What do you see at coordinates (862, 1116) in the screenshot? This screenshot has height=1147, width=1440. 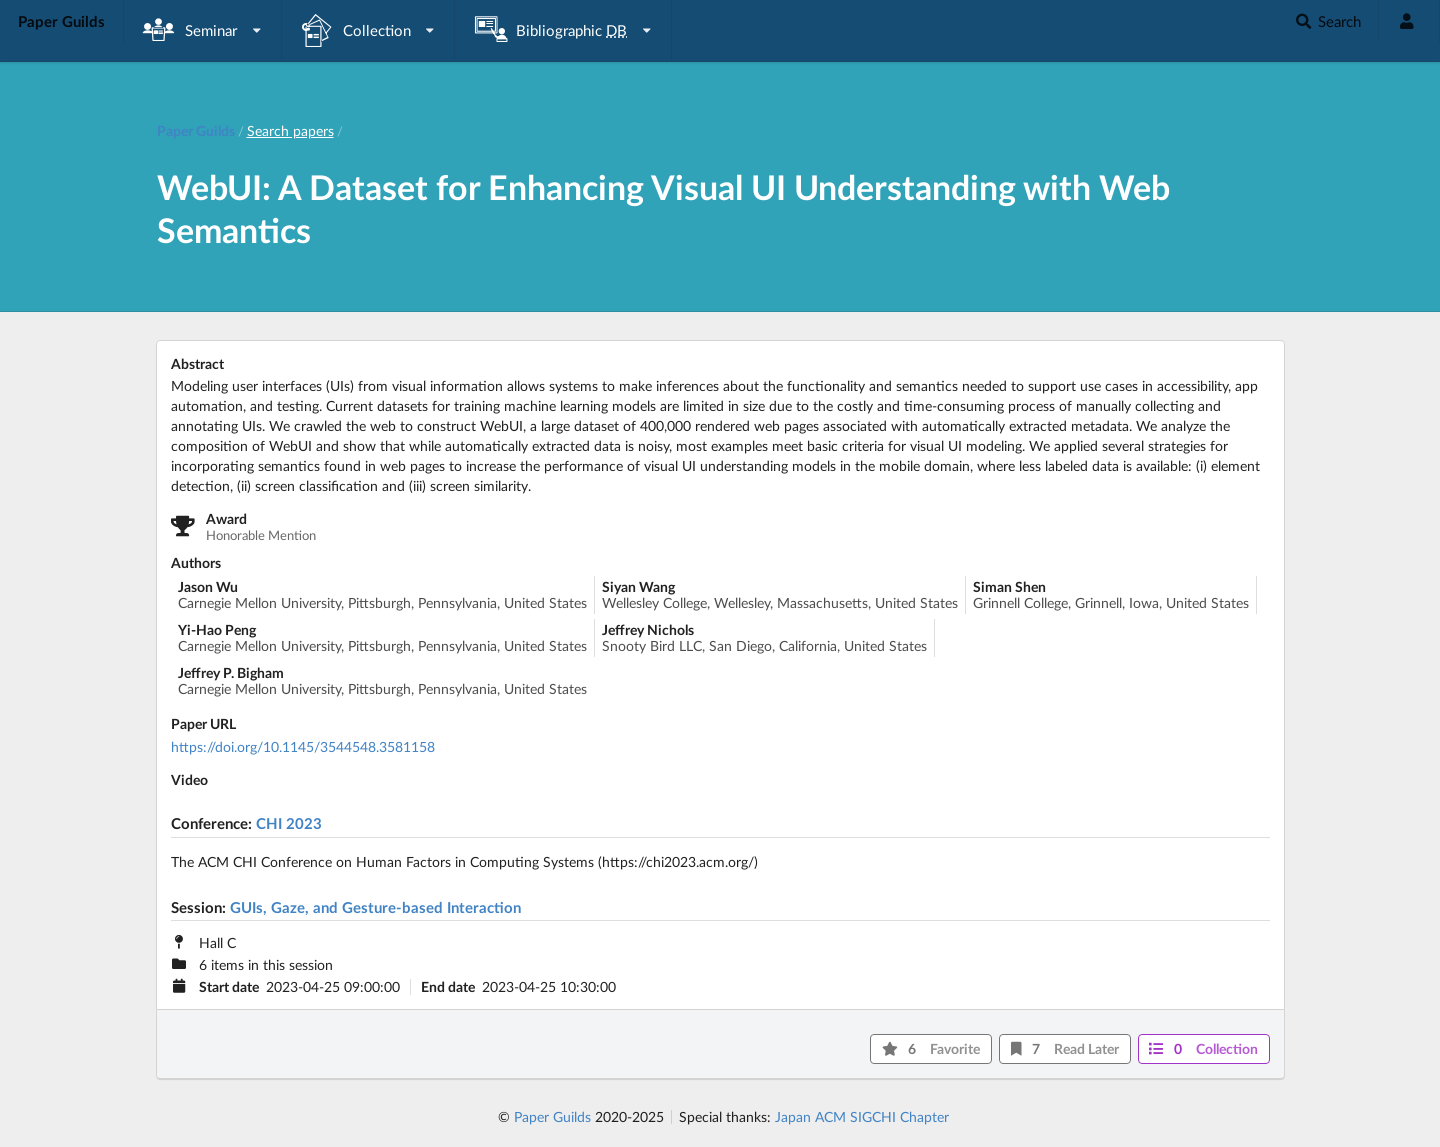 I see `Japan ACM SIGCHI Chapter` at bounding box center [862, 1116].